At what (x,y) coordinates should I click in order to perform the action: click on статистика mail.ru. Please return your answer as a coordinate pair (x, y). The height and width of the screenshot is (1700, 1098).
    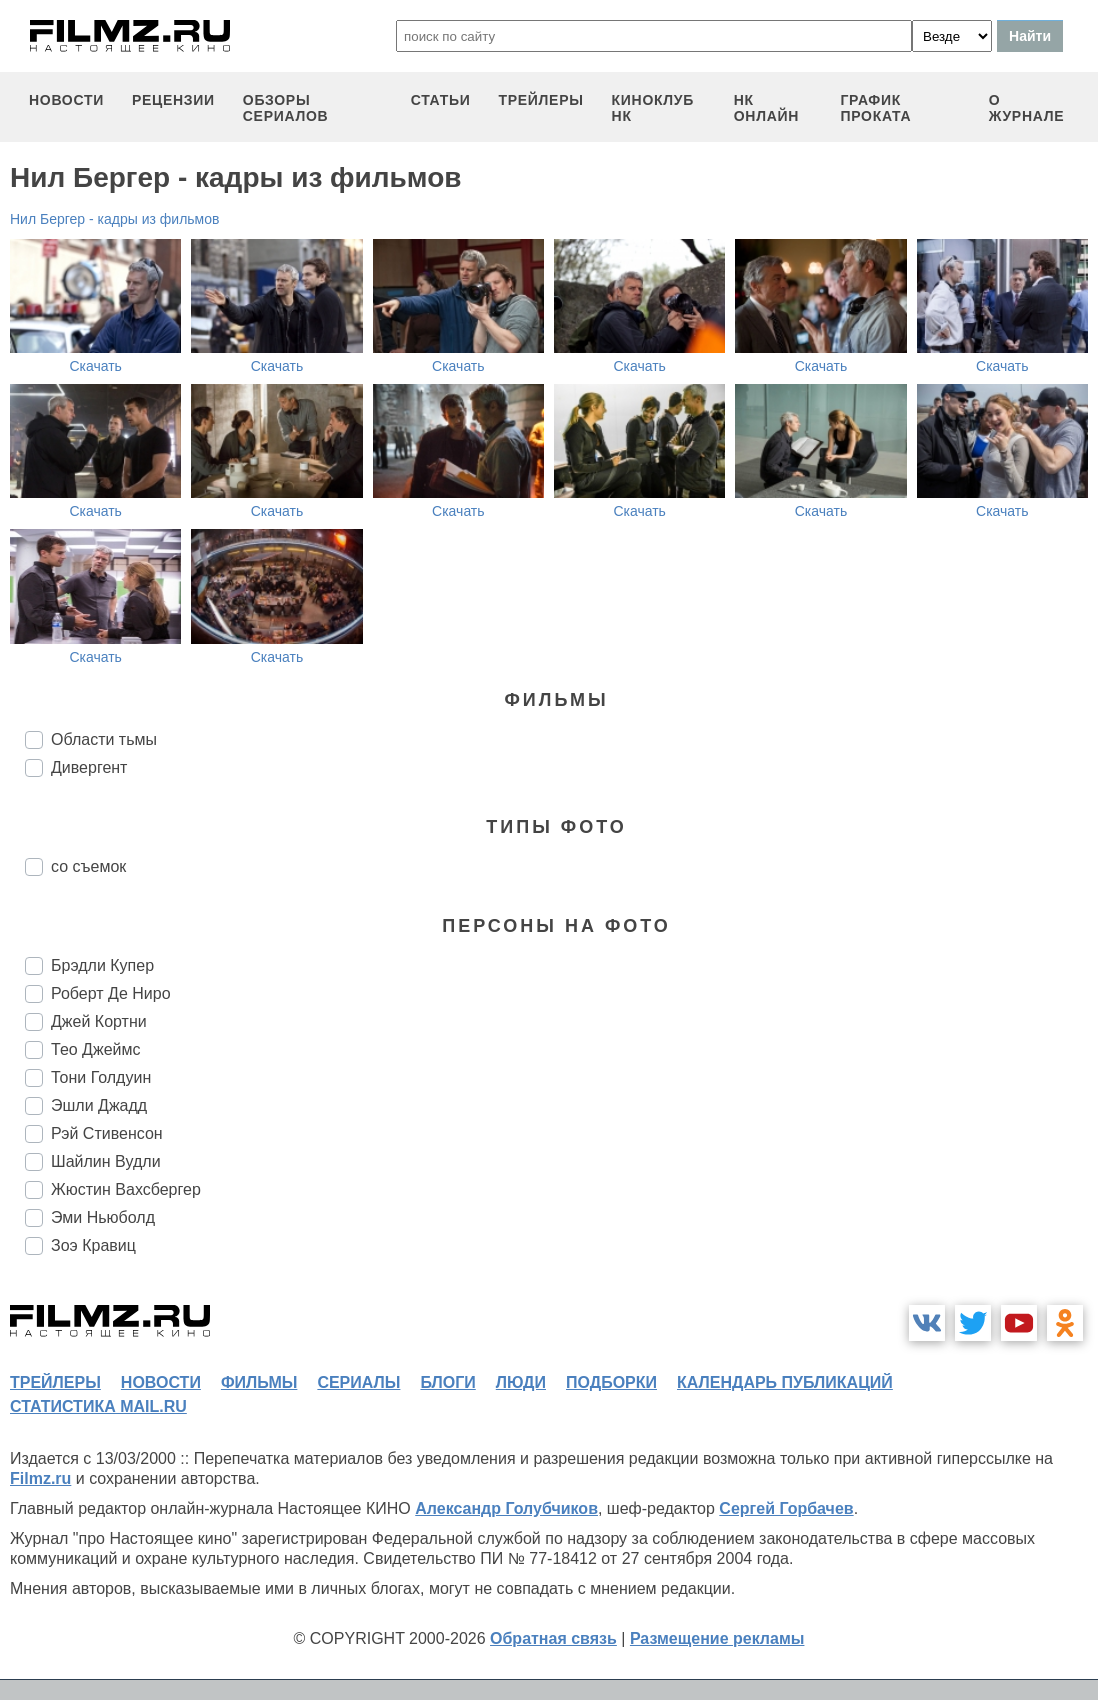
    Looking at the image, I should click on (98, 1406).